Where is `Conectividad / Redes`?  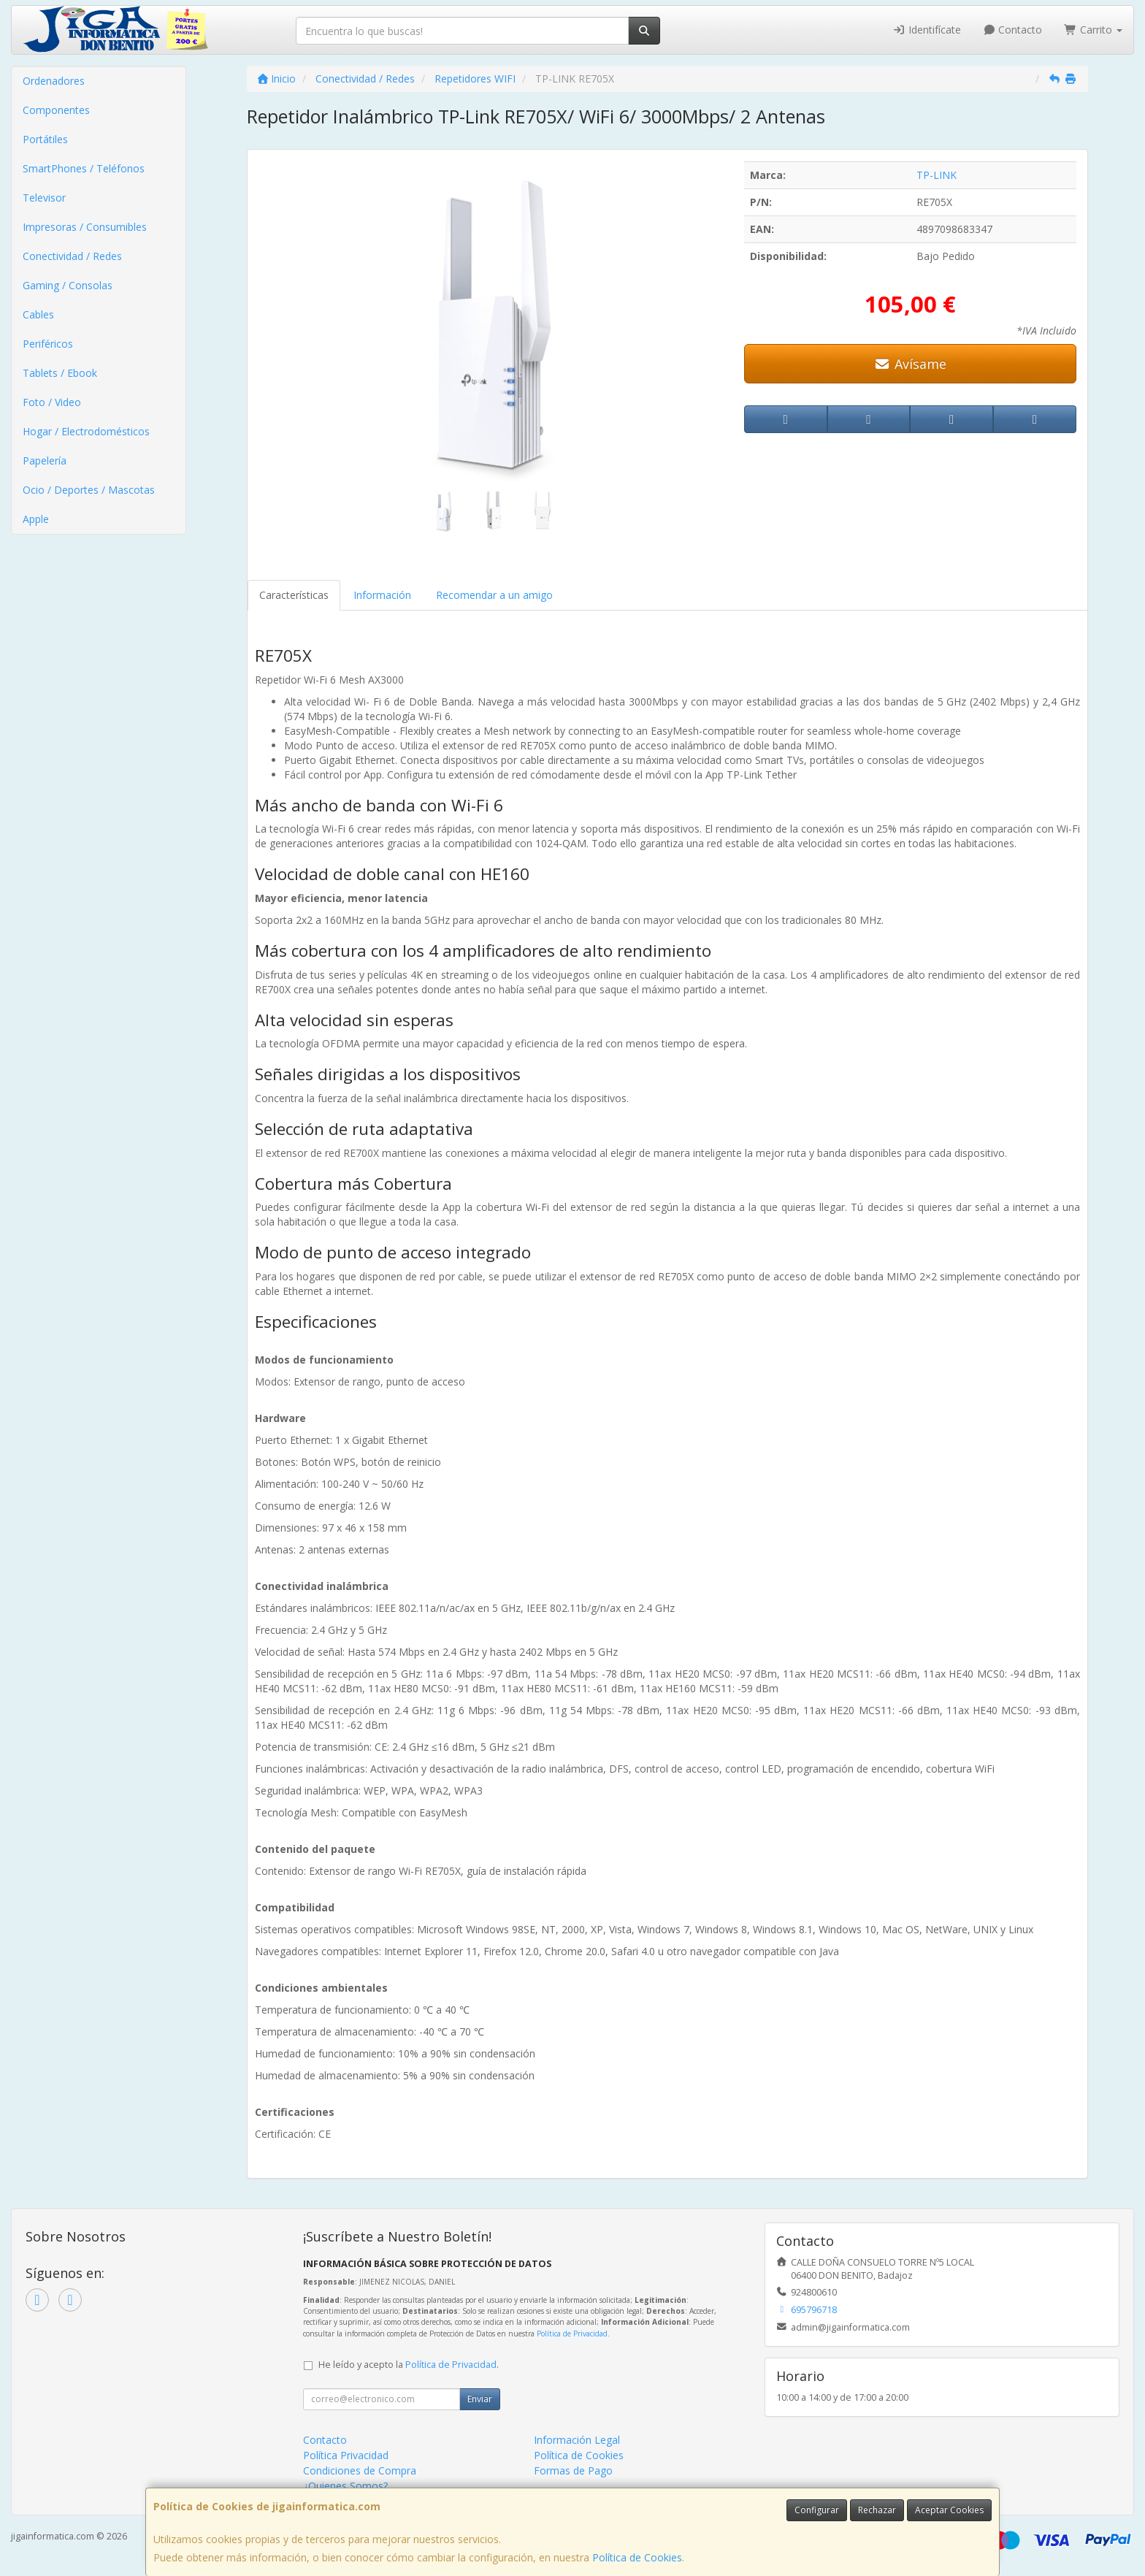 Conectividad / Redes is located at coordinates (72, 256).